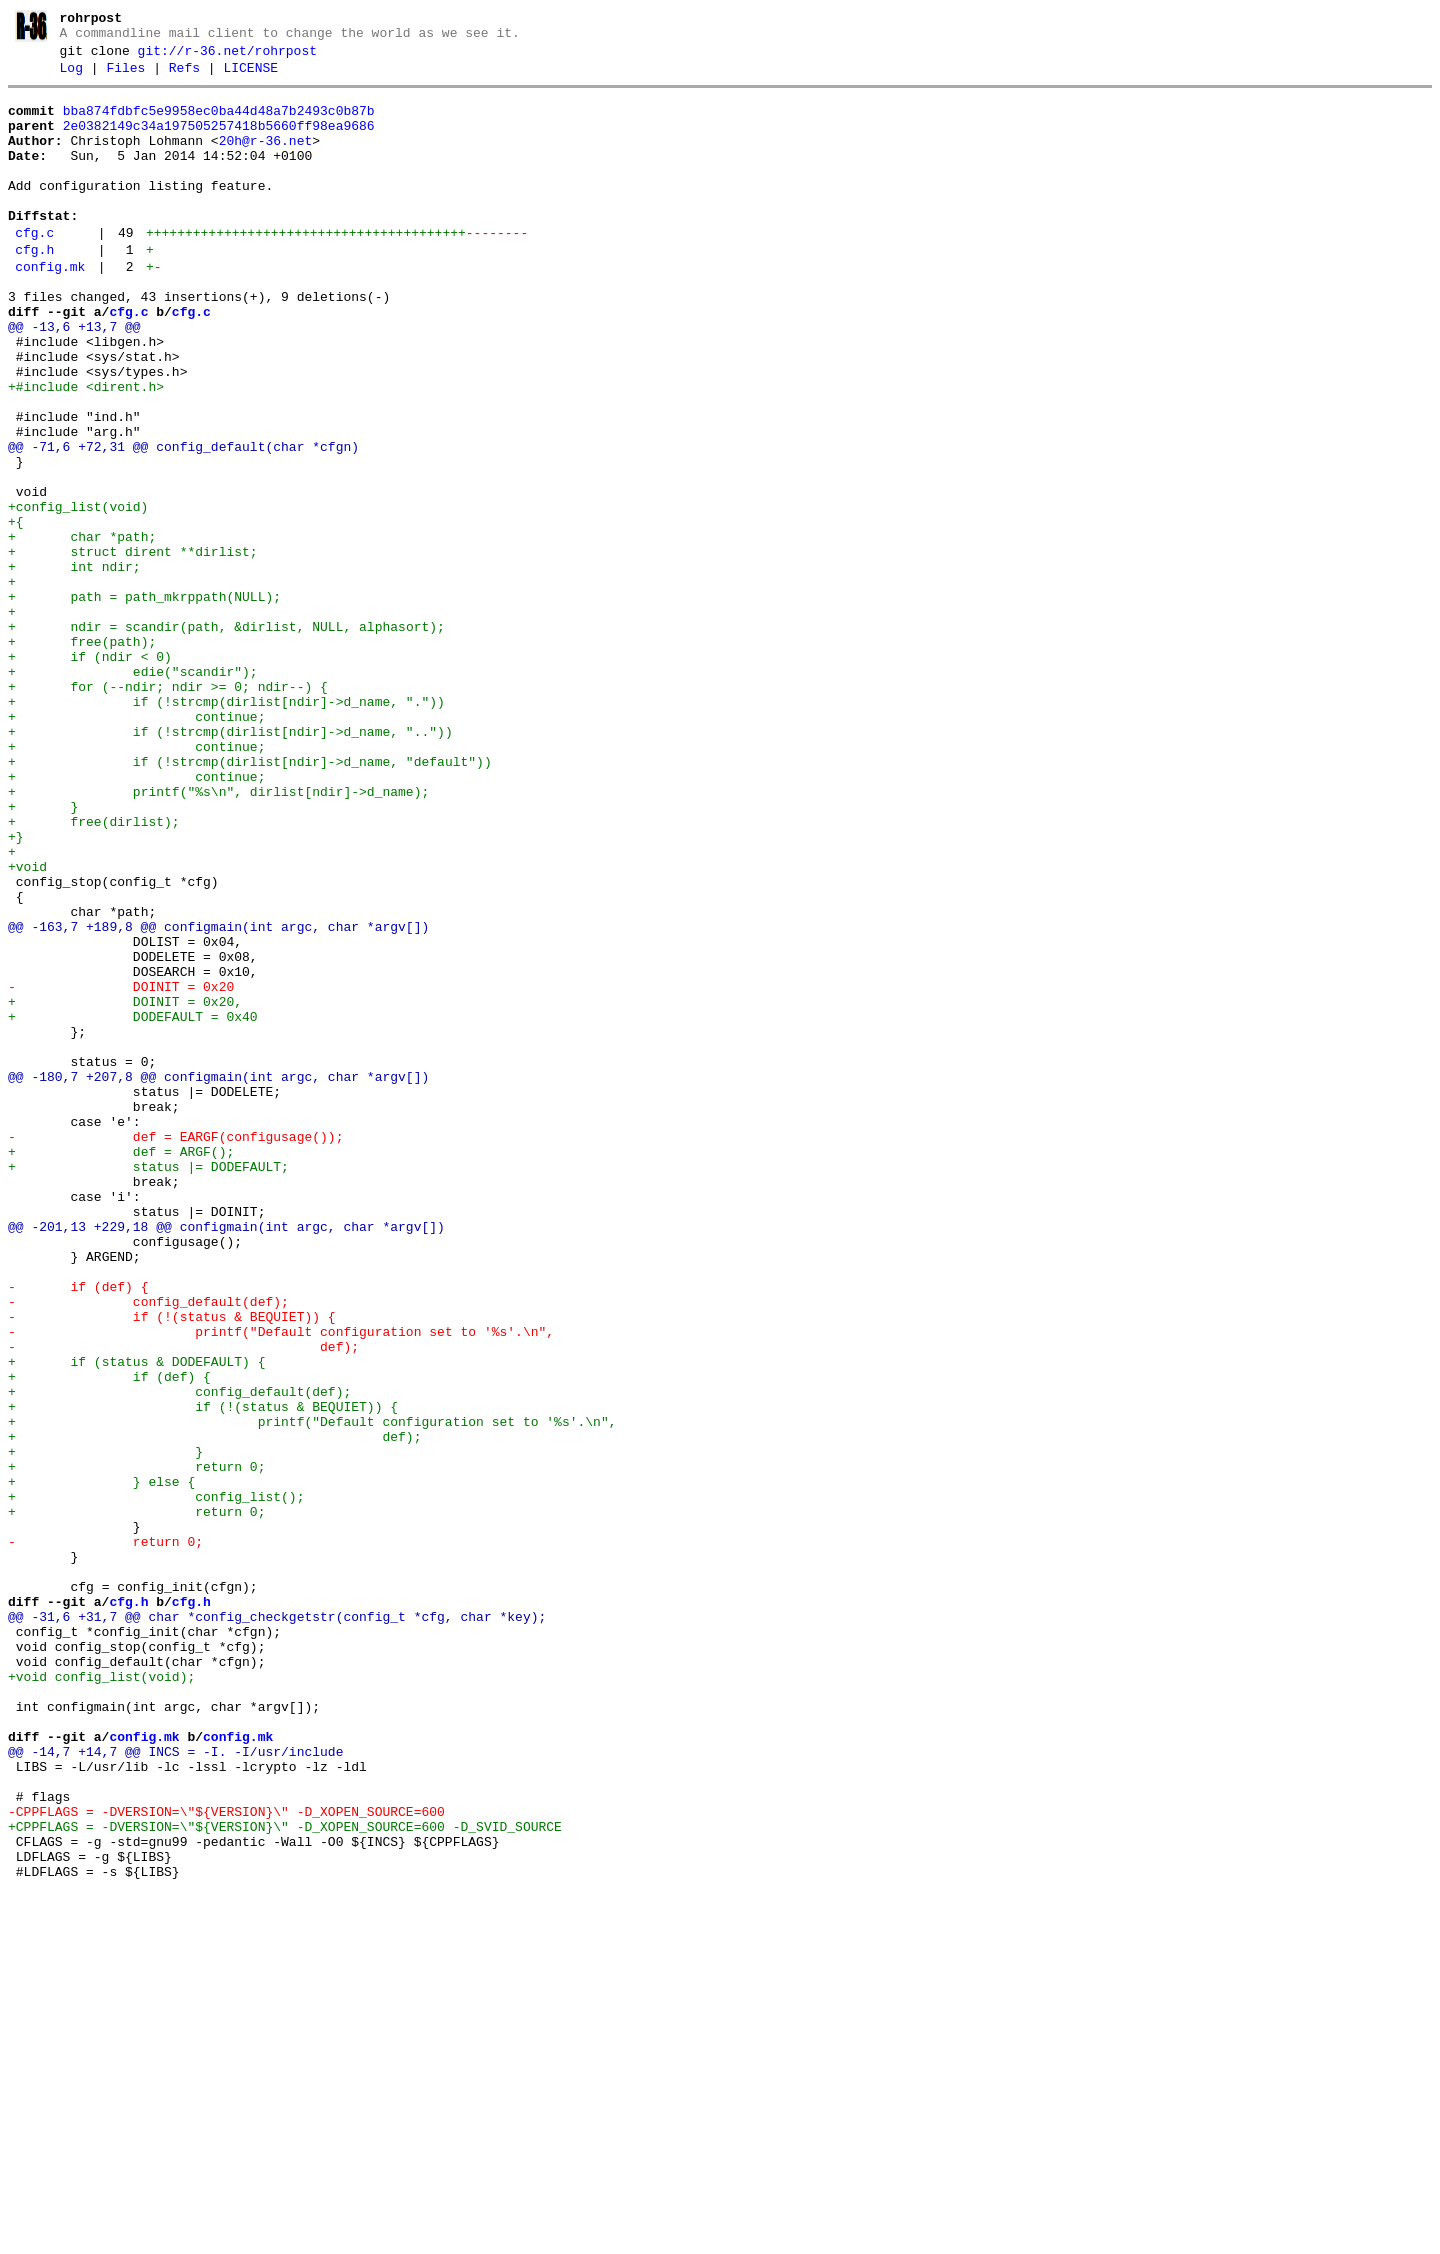 The width and height of the screenshot is (1440, 2254). Describe the element at coordinates (78, 1530) in the screenshot. I see `- if (def) {` at that location.